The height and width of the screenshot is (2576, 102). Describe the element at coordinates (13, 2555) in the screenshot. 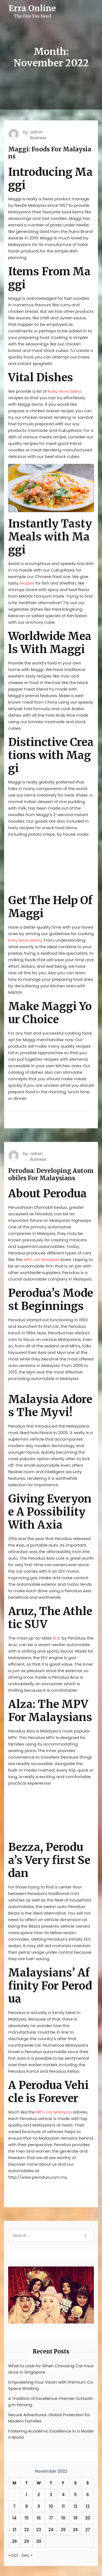

I see `« Oct` at that location.